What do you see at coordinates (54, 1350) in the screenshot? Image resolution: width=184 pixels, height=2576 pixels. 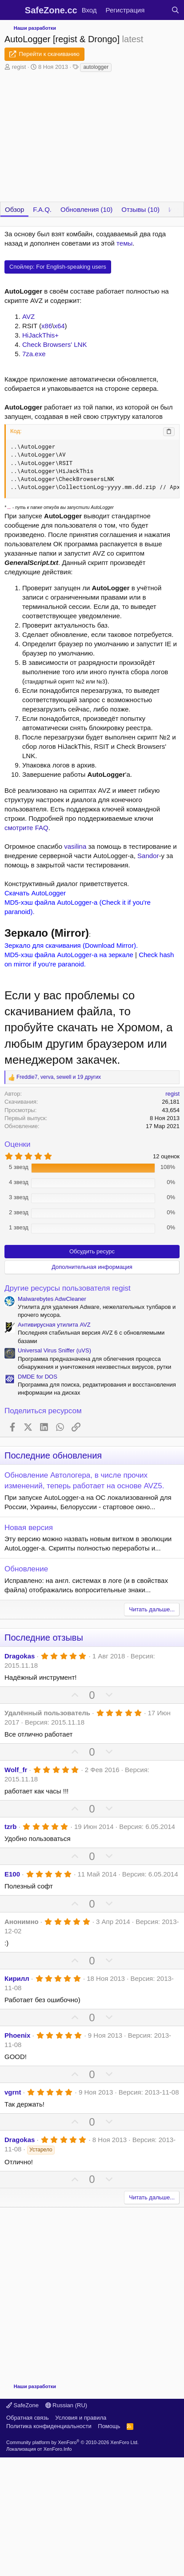 I see `Universal Virus Sniffer (uVS)` at bounding box center [54, 1350].